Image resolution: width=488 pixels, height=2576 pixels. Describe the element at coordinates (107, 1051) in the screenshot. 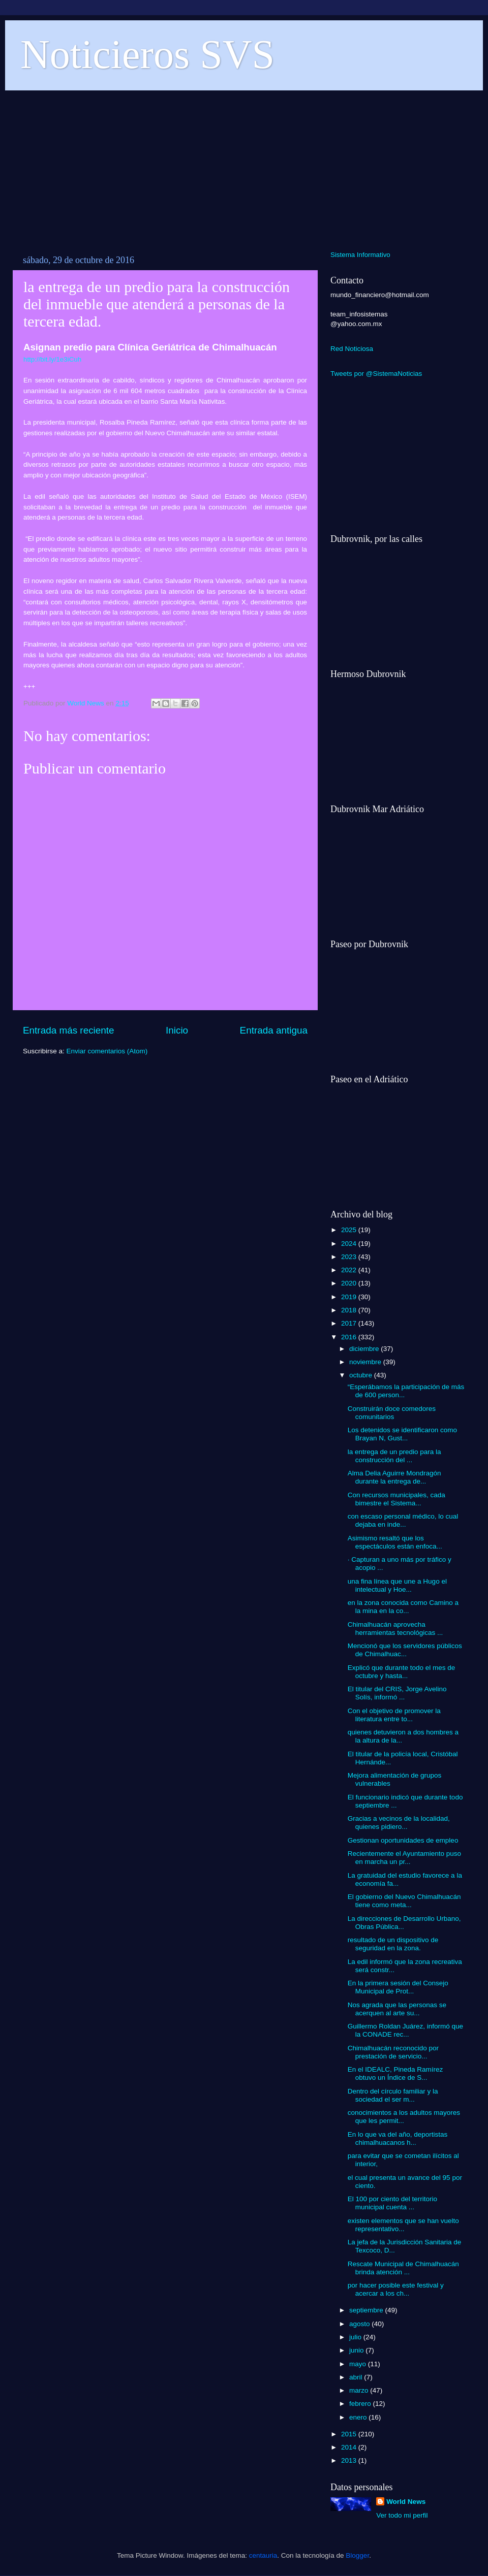

I see `Enviar comentarios (Atom)` at that location.